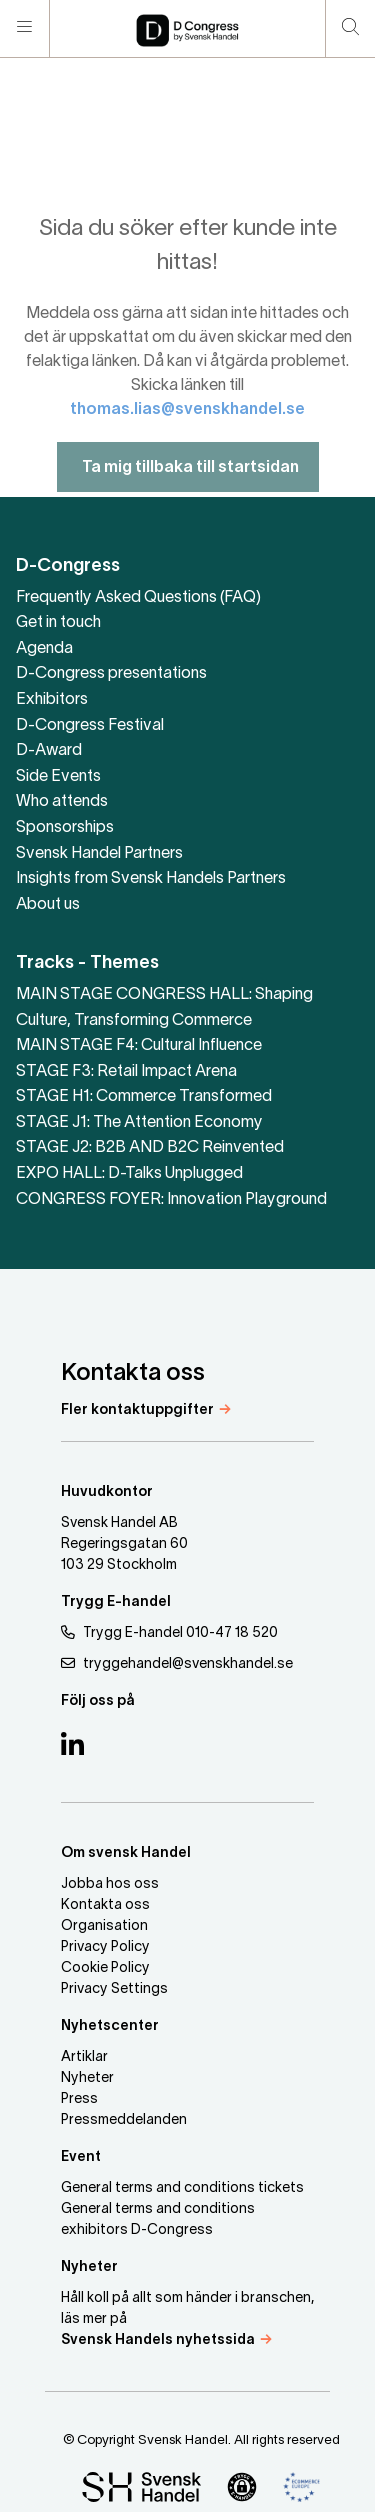  Describe the element at coordinates (110, 1884) in the screenshot. I see `Jobba hos oss` at that location.